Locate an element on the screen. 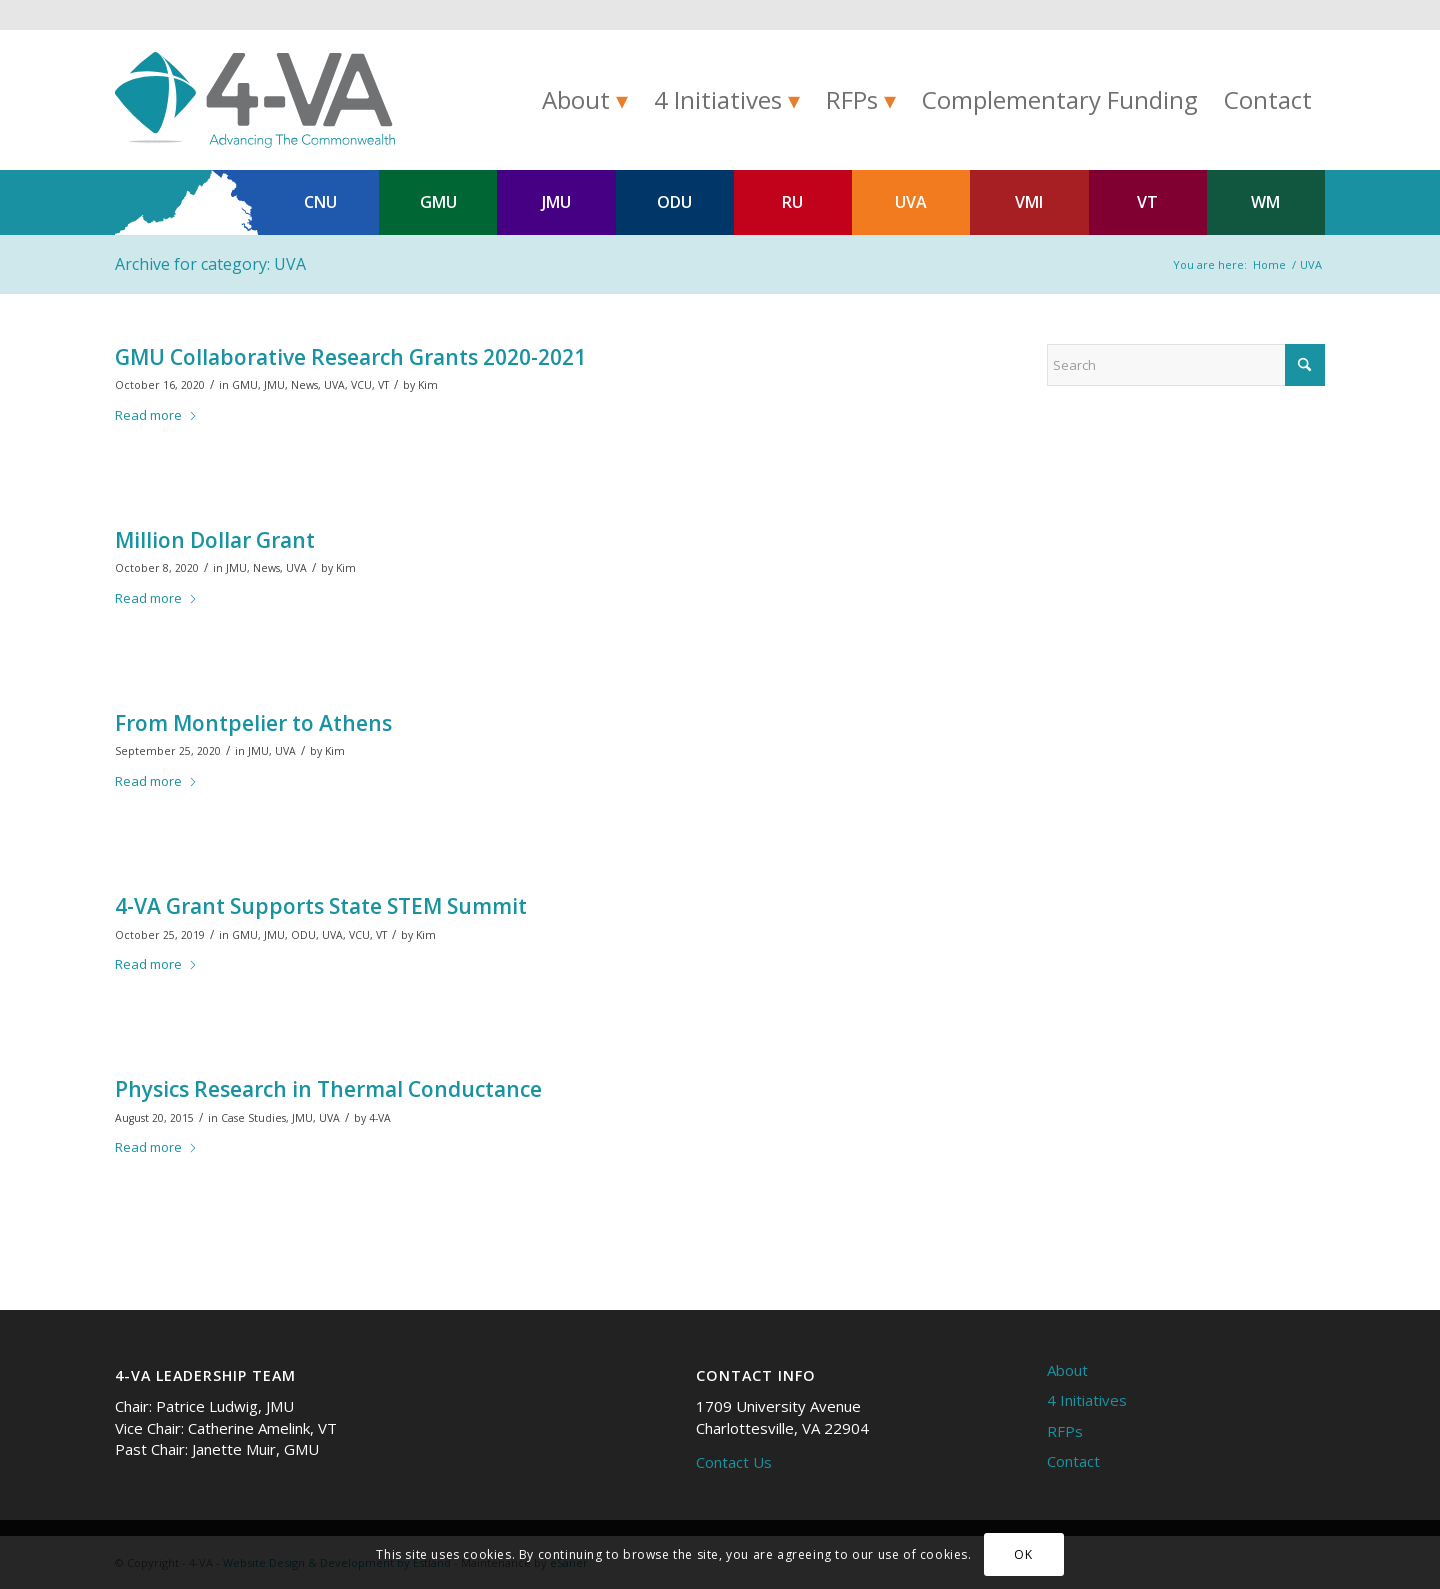 This screenshot has width=1440, height=1589. [Search] is located at coordinates (1186, 365).